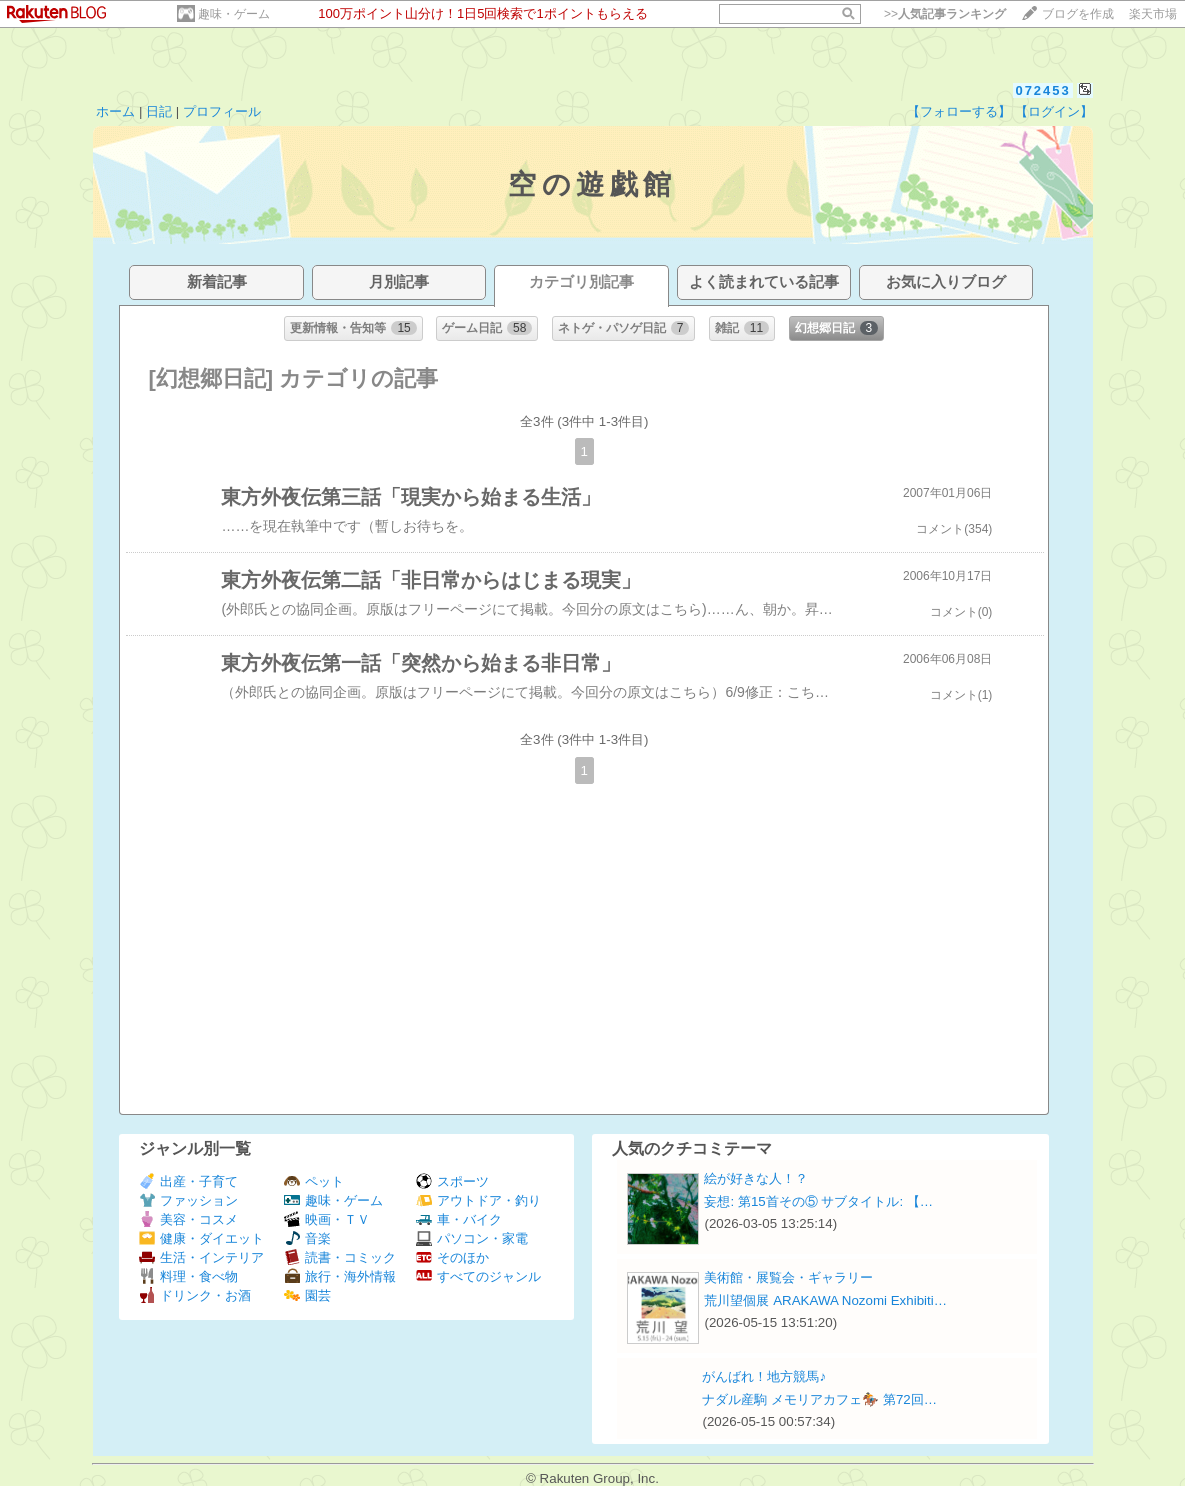 This screenshot has width=1185, height=1486. I want to click on 美容・コスメ, so click(188, 1219).